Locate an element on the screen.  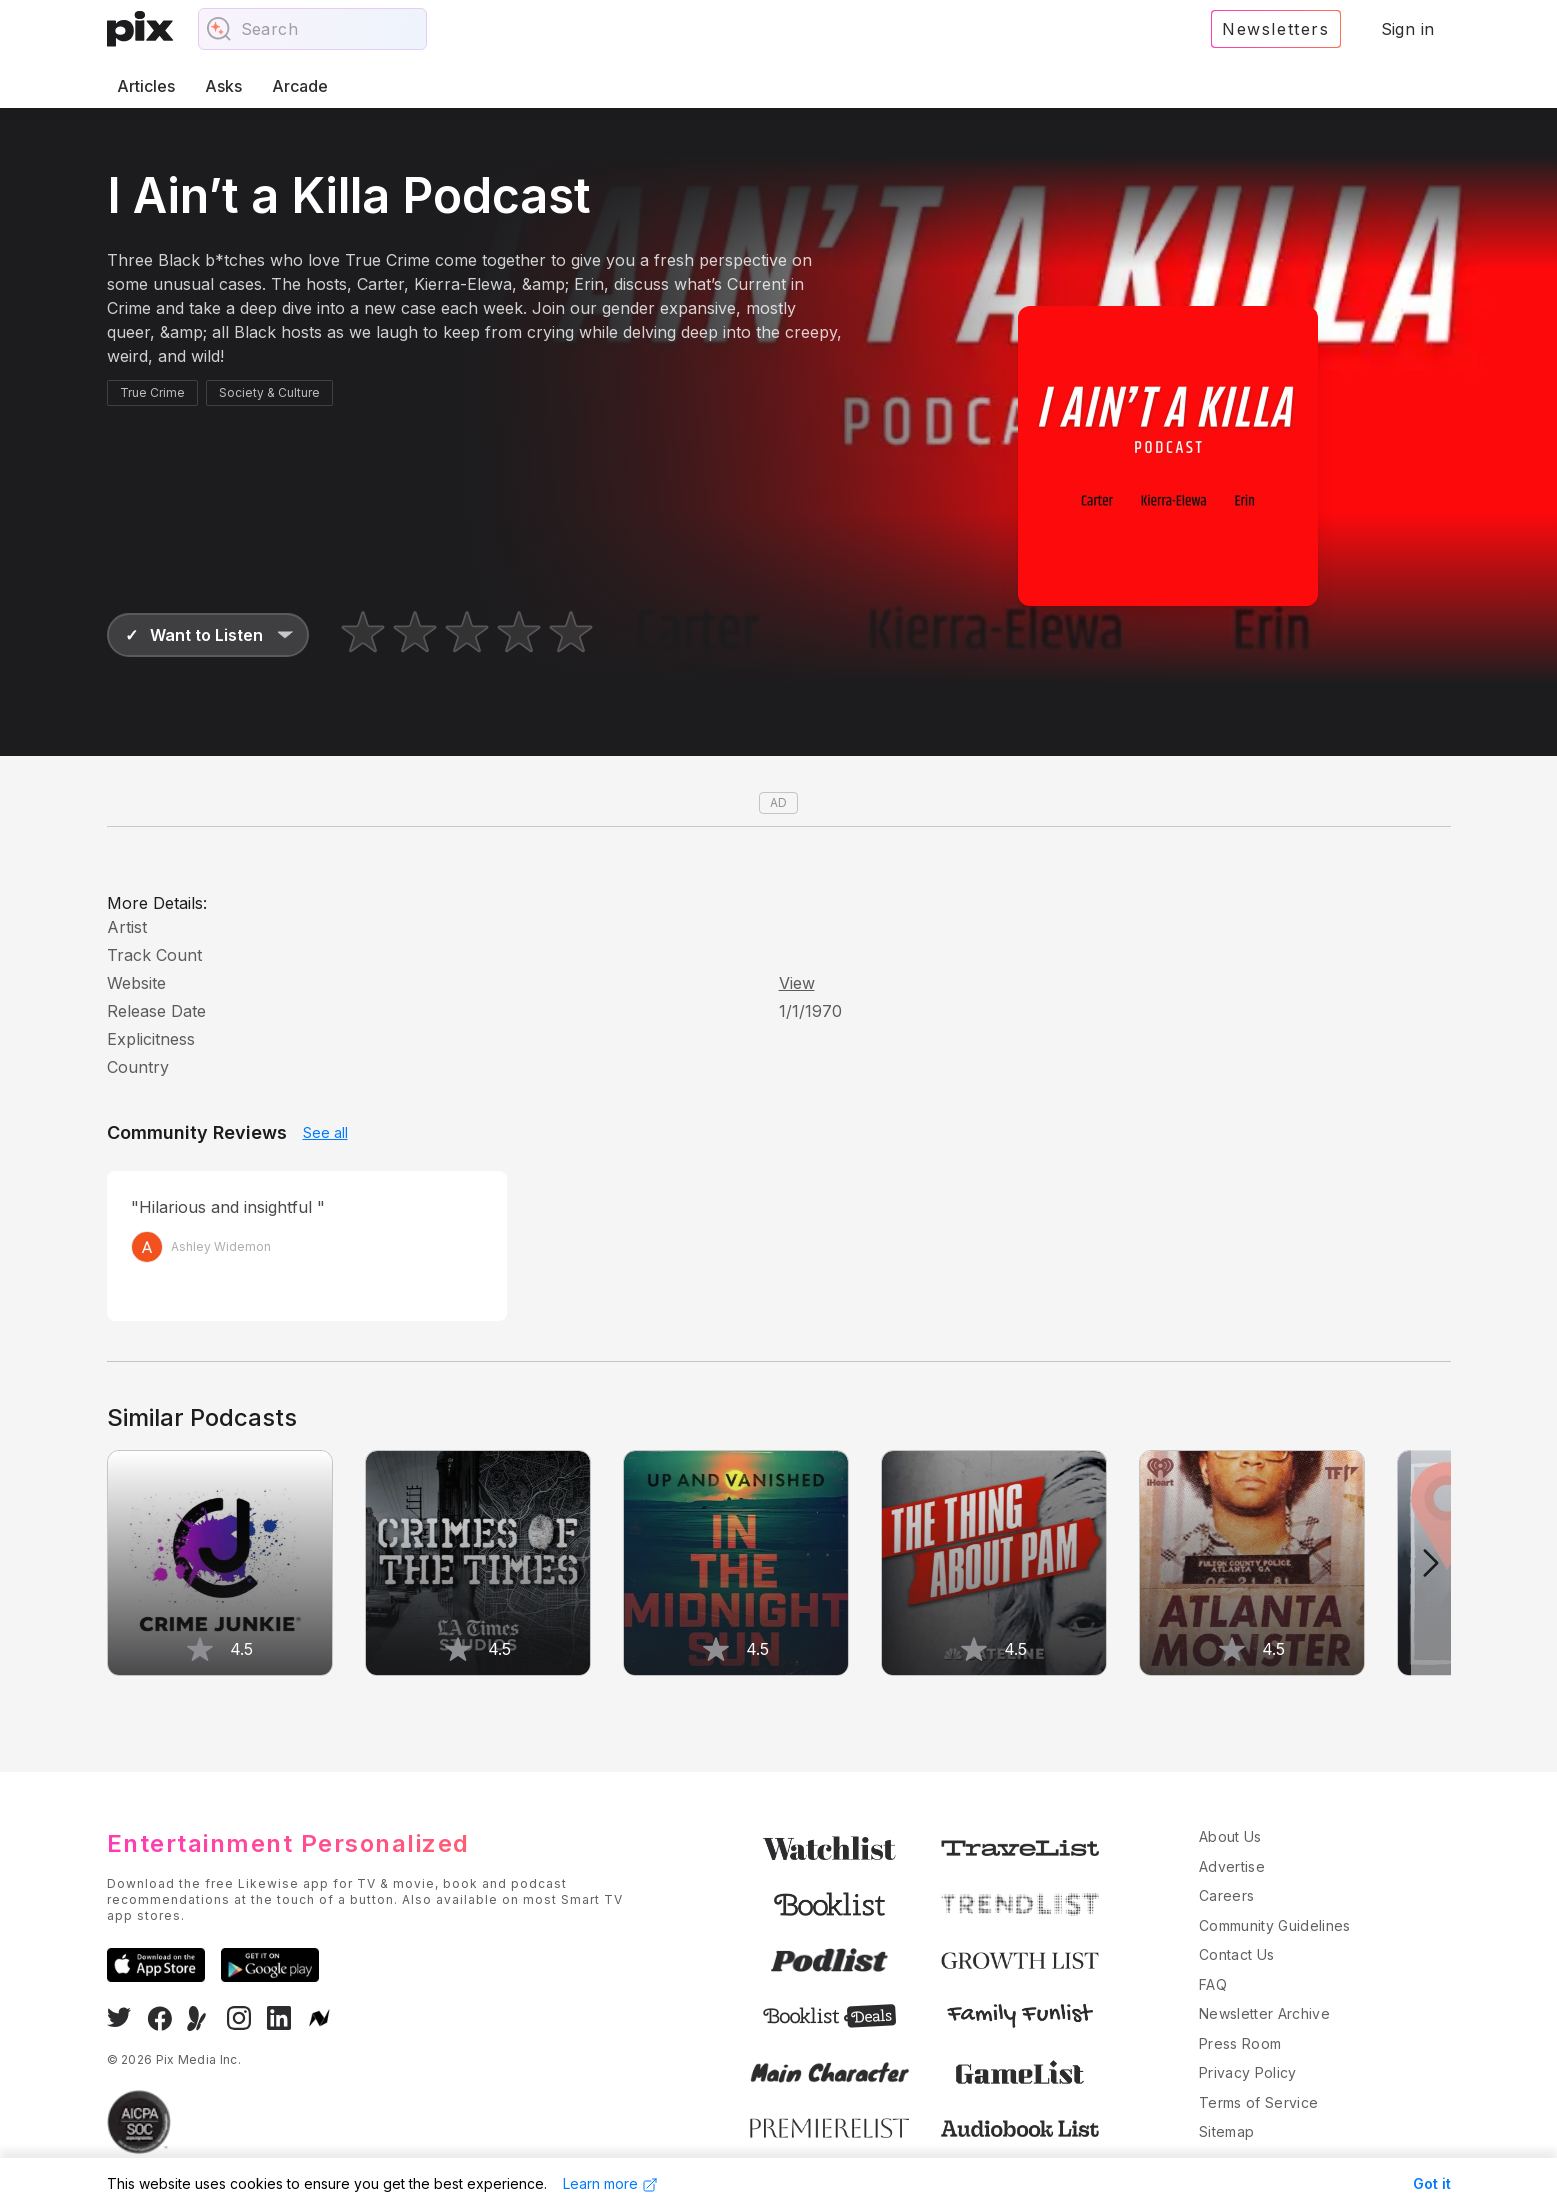
Learn more is located at coordinates (610, 2184).